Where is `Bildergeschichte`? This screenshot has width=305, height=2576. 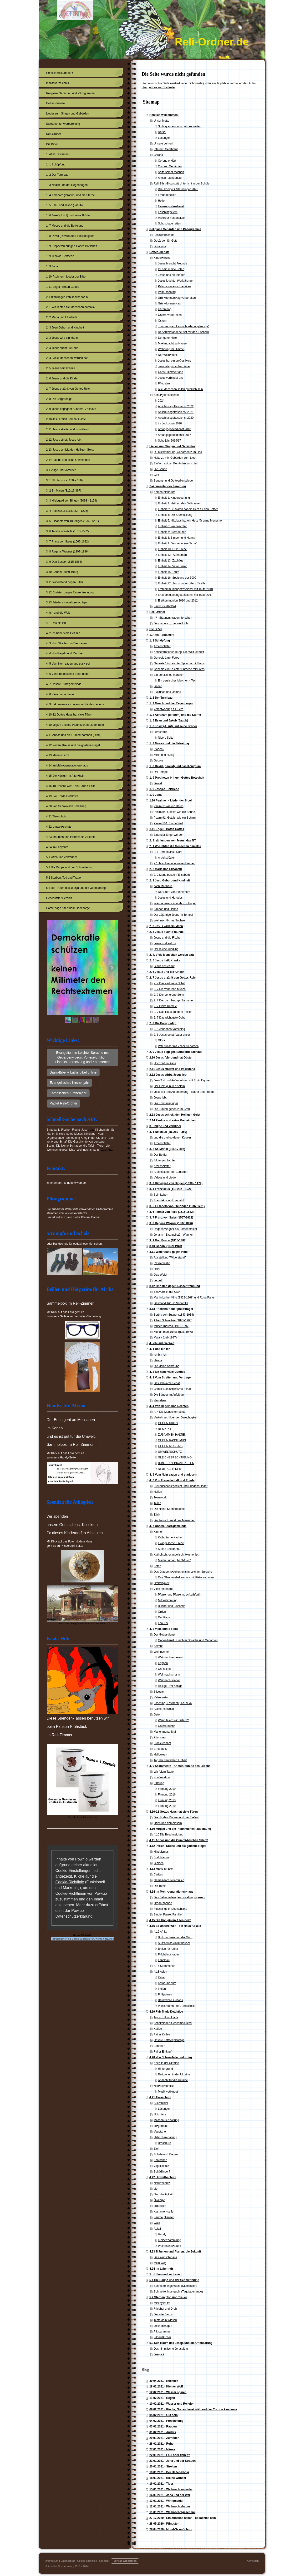 Bildergeschichte is located at coordinates (164, 1160).